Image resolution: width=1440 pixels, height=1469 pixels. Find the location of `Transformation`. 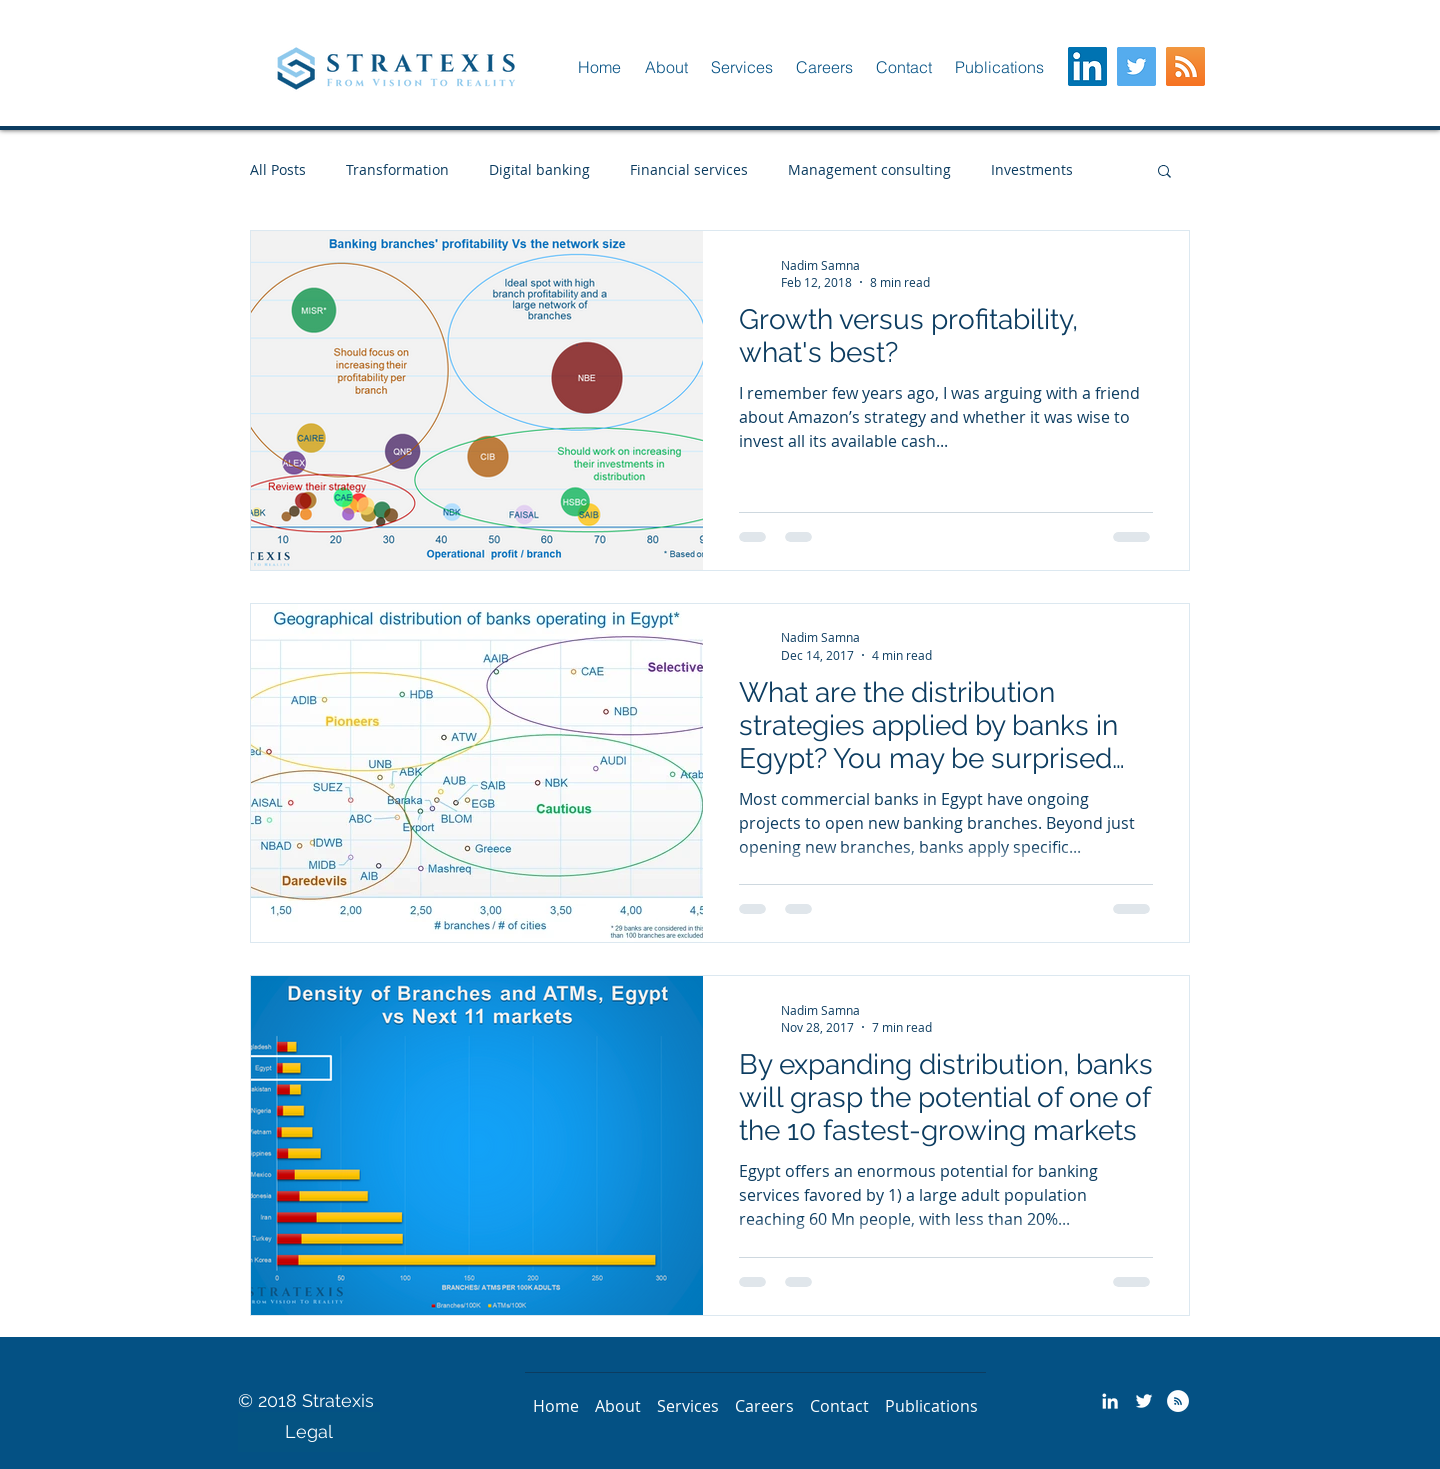

Transformation is located at coordinates (397, 169).